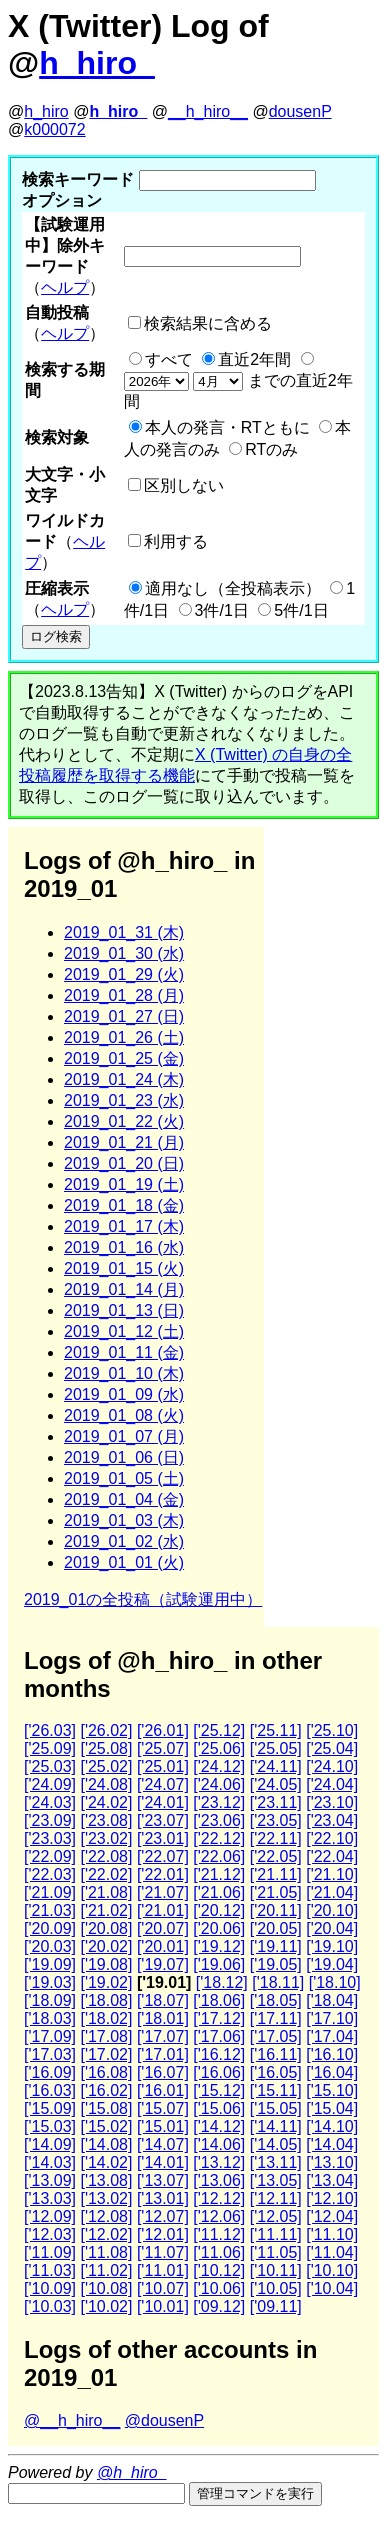 The image size is (387, 2522). What do you see at coordinates (332, 1838) in the screenshot?
I see `['22.10]` at bounding box center [332, 1838].